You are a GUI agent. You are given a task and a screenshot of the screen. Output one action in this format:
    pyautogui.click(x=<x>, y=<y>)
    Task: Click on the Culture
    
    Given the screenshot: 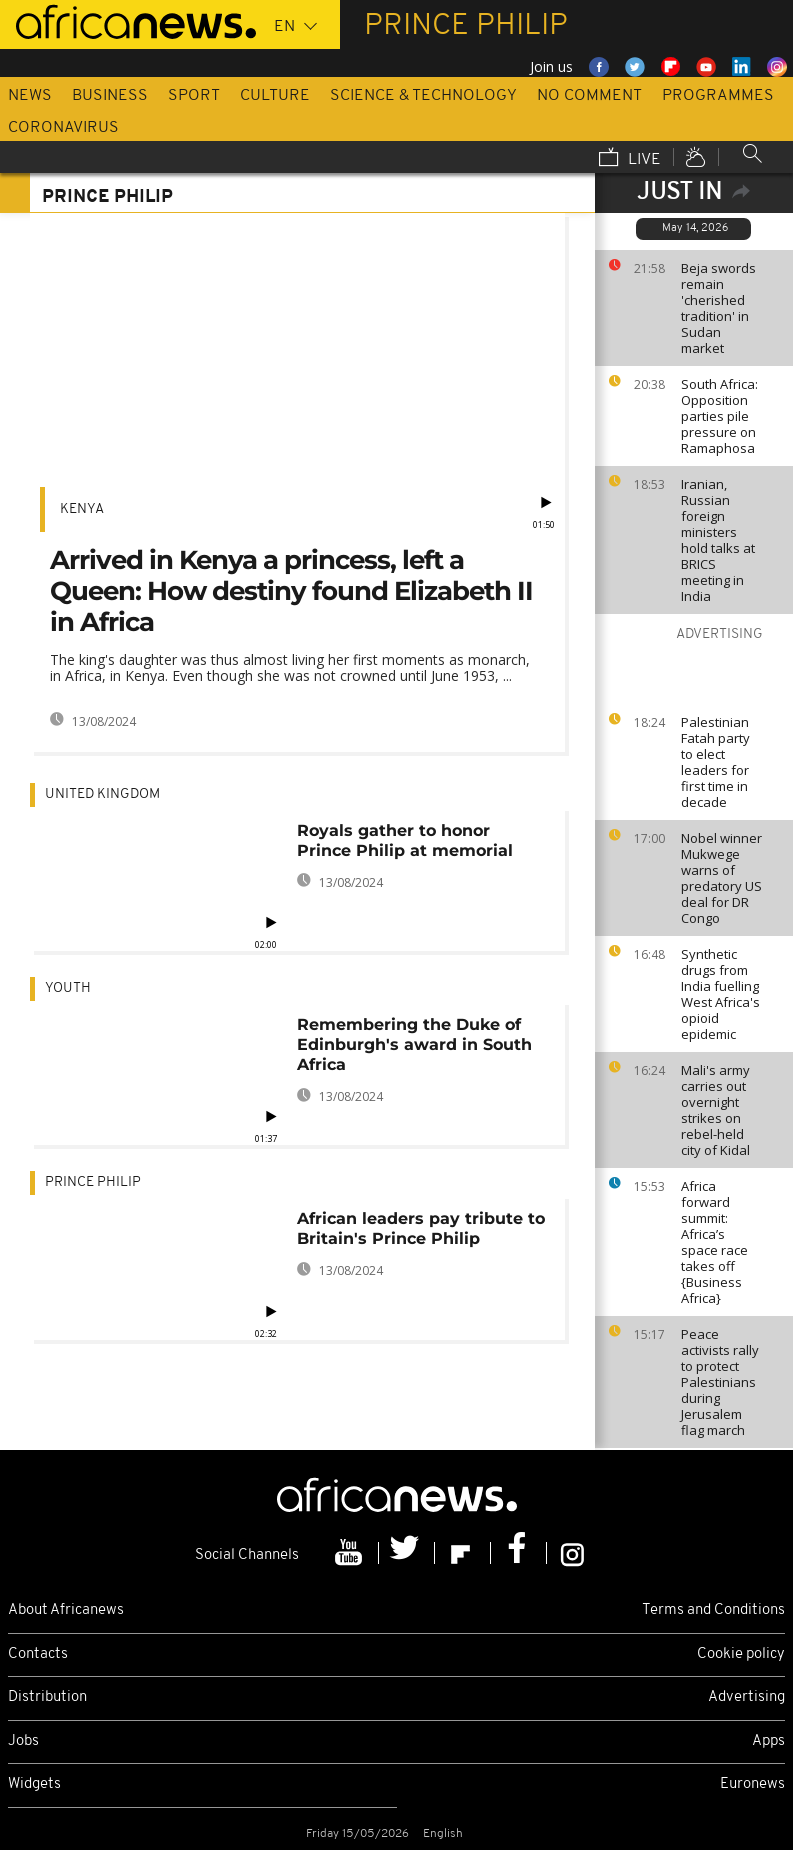 What is the action you would take?
    pyautogui.click(x=275, y=96)
    